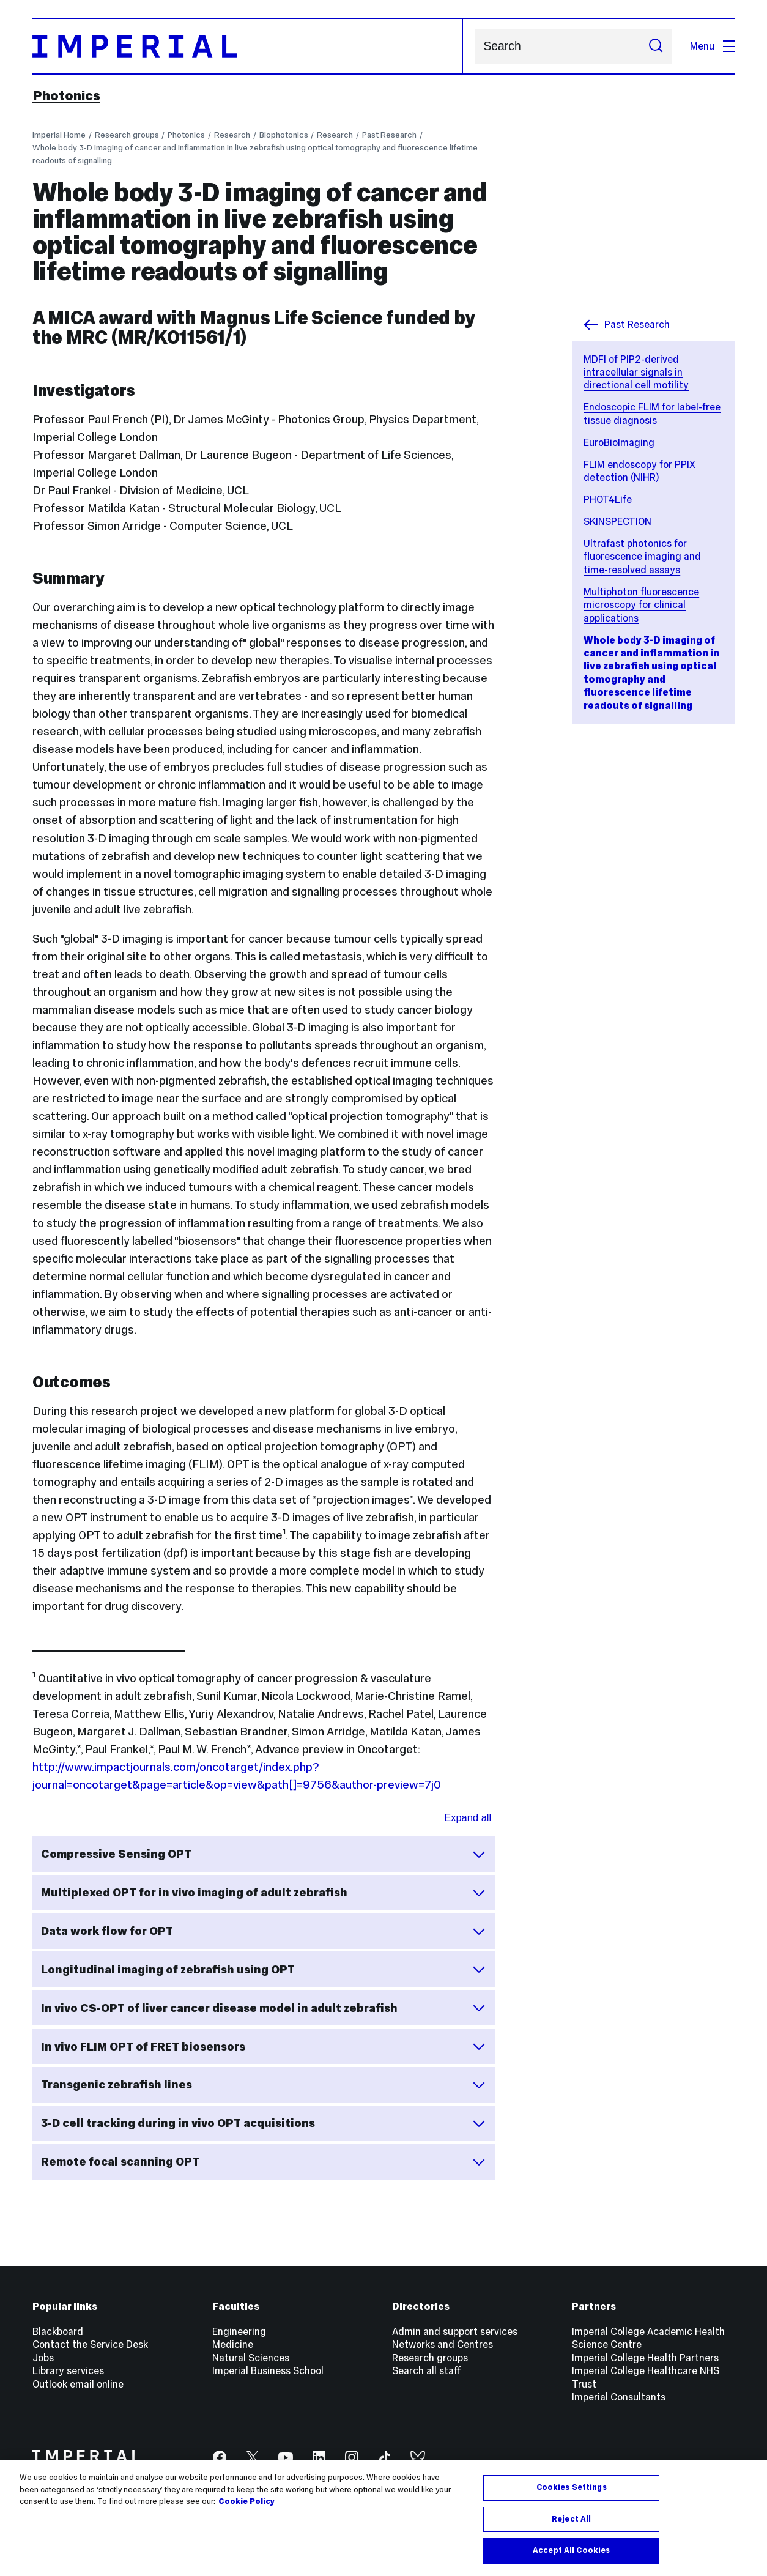 The width and height of the screenshot is (767, 2576). What do you see at coordinates (127, 135) in the screenshot?
I see `Research groups` at bounding box center [127, 135].